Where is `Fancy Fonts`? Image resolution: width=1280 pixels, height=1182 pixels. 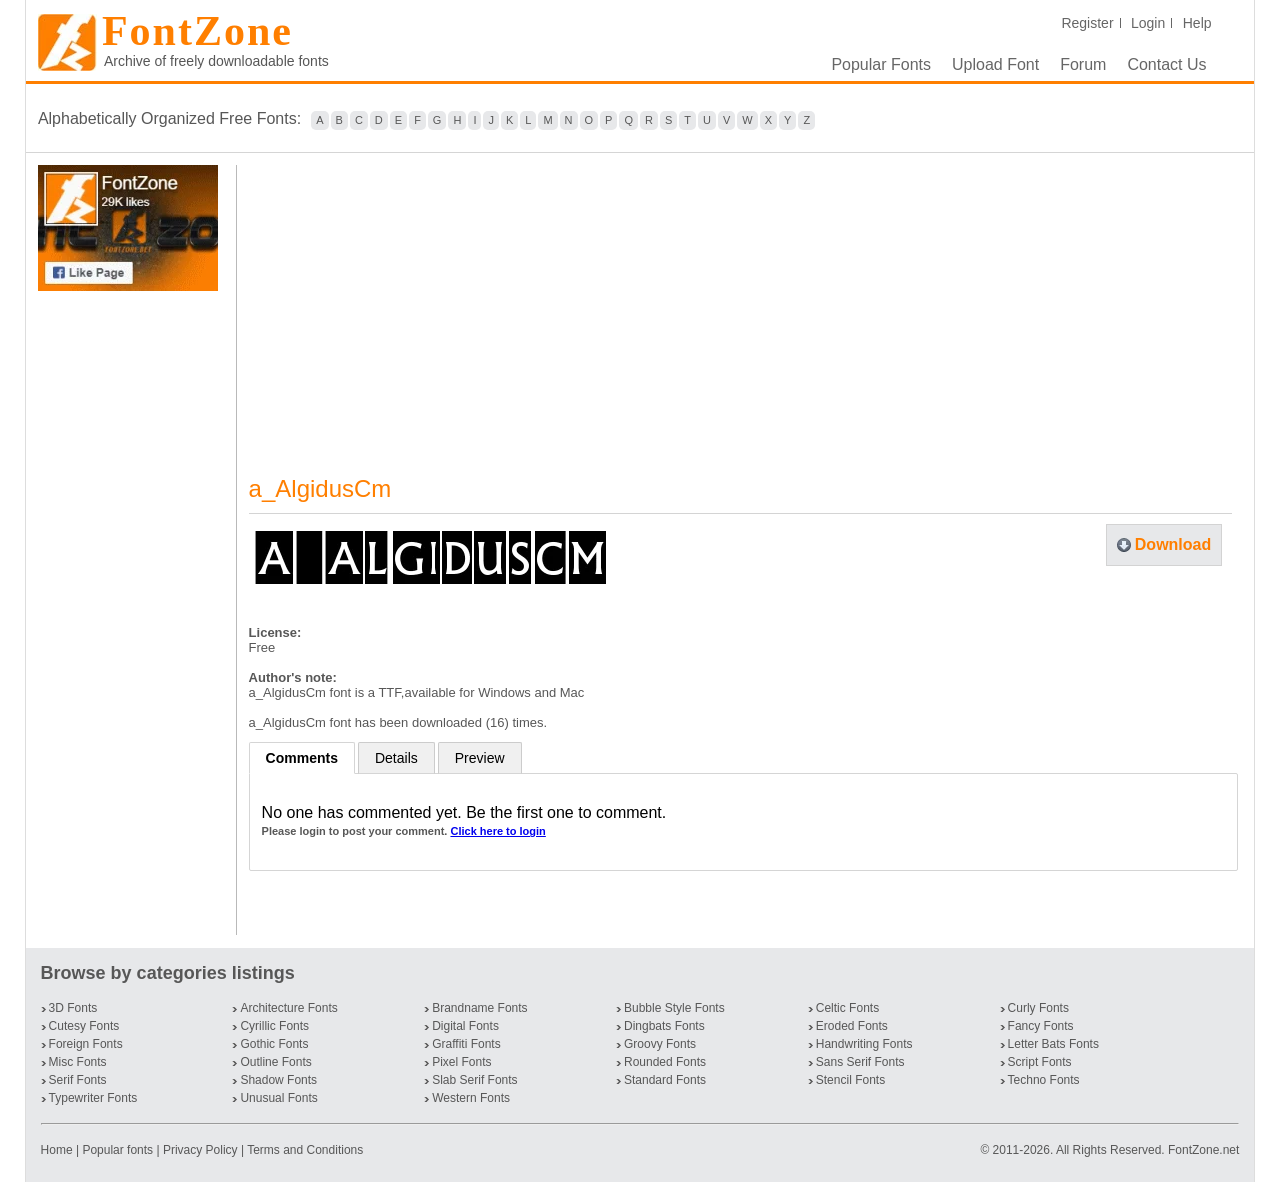
Fancy Fonts is located at coordinates (1041, 1026).